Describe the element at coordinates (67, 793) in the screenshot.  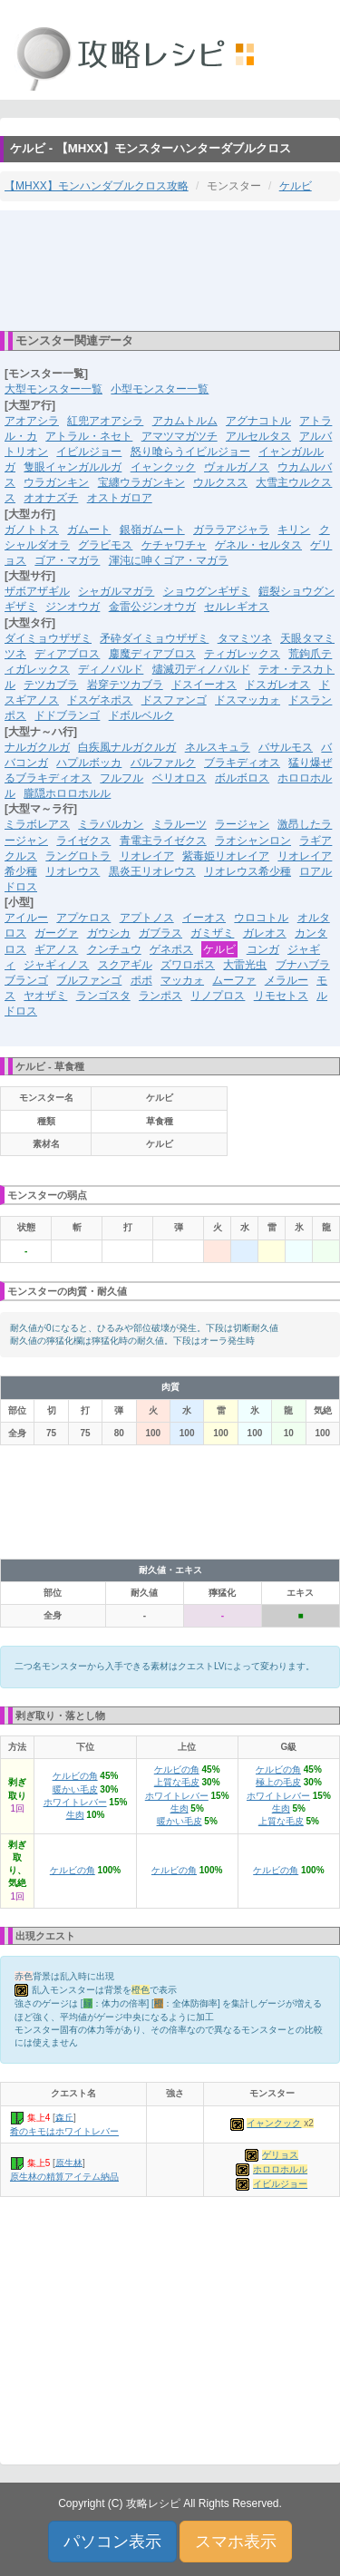
I see `朧隠ホロロホルル` at that location.